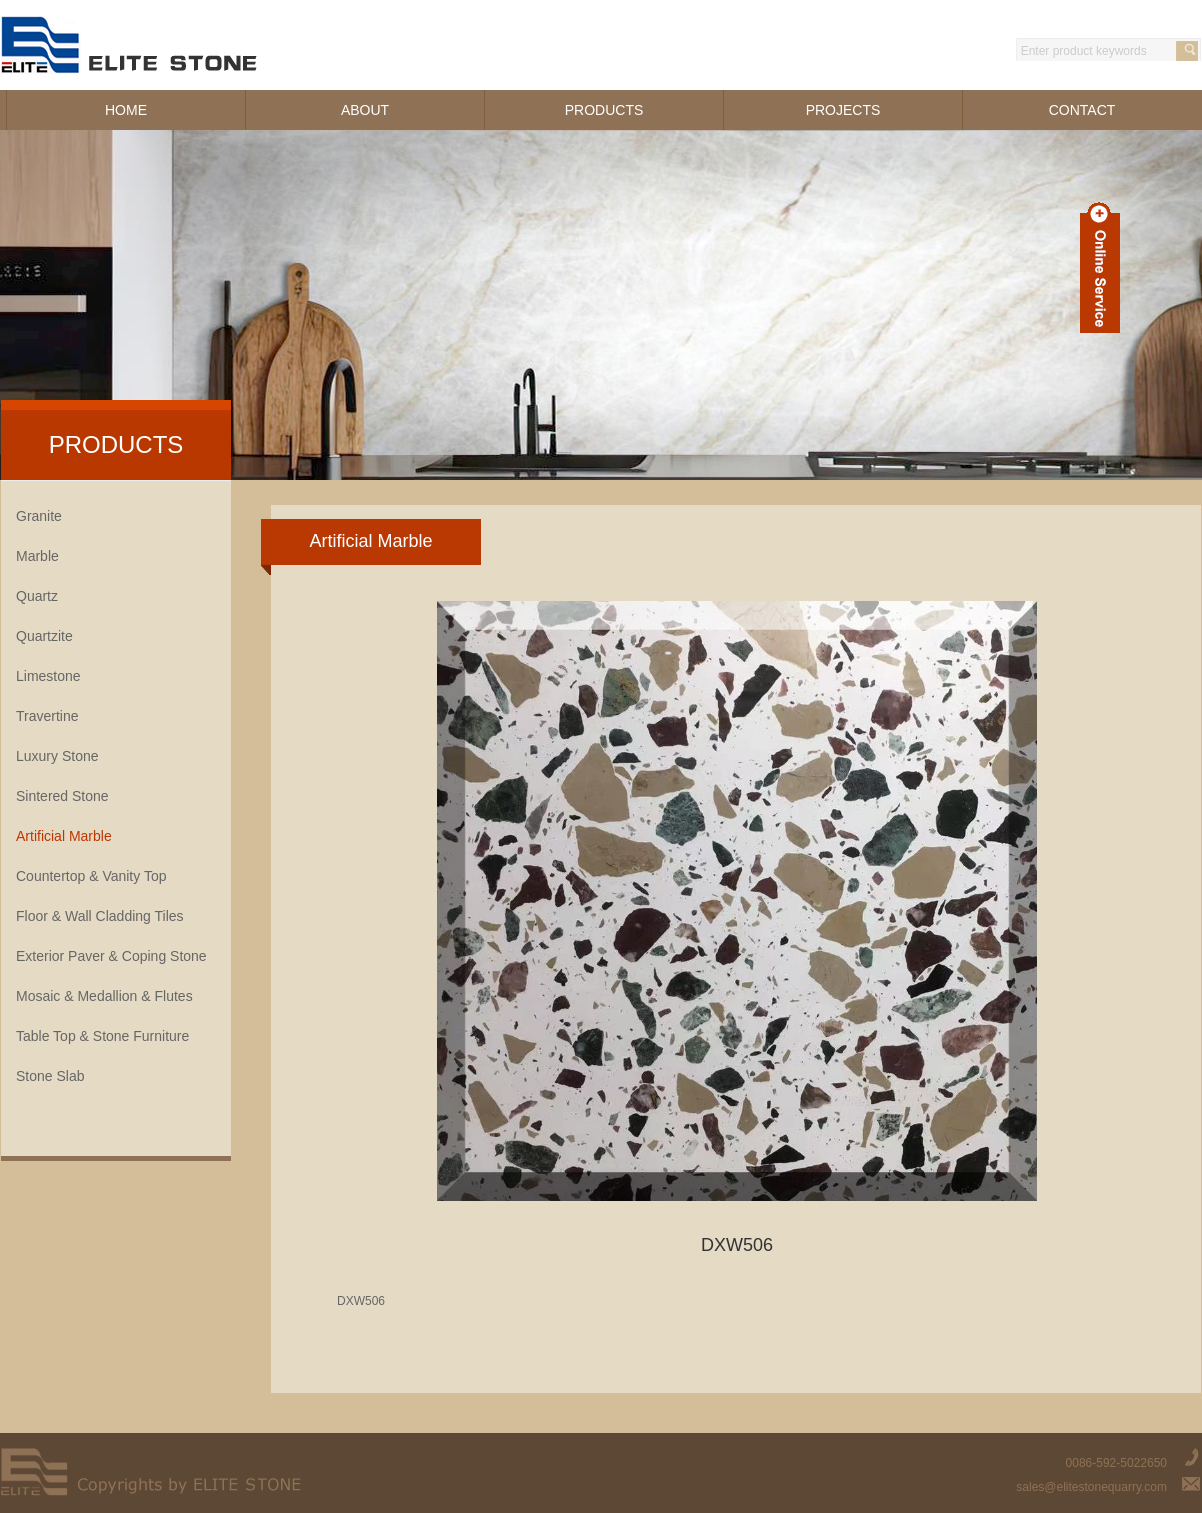 The width and height of the screenshot is (1202, 1513). I want to click on Quartzite, so click(44, 636).